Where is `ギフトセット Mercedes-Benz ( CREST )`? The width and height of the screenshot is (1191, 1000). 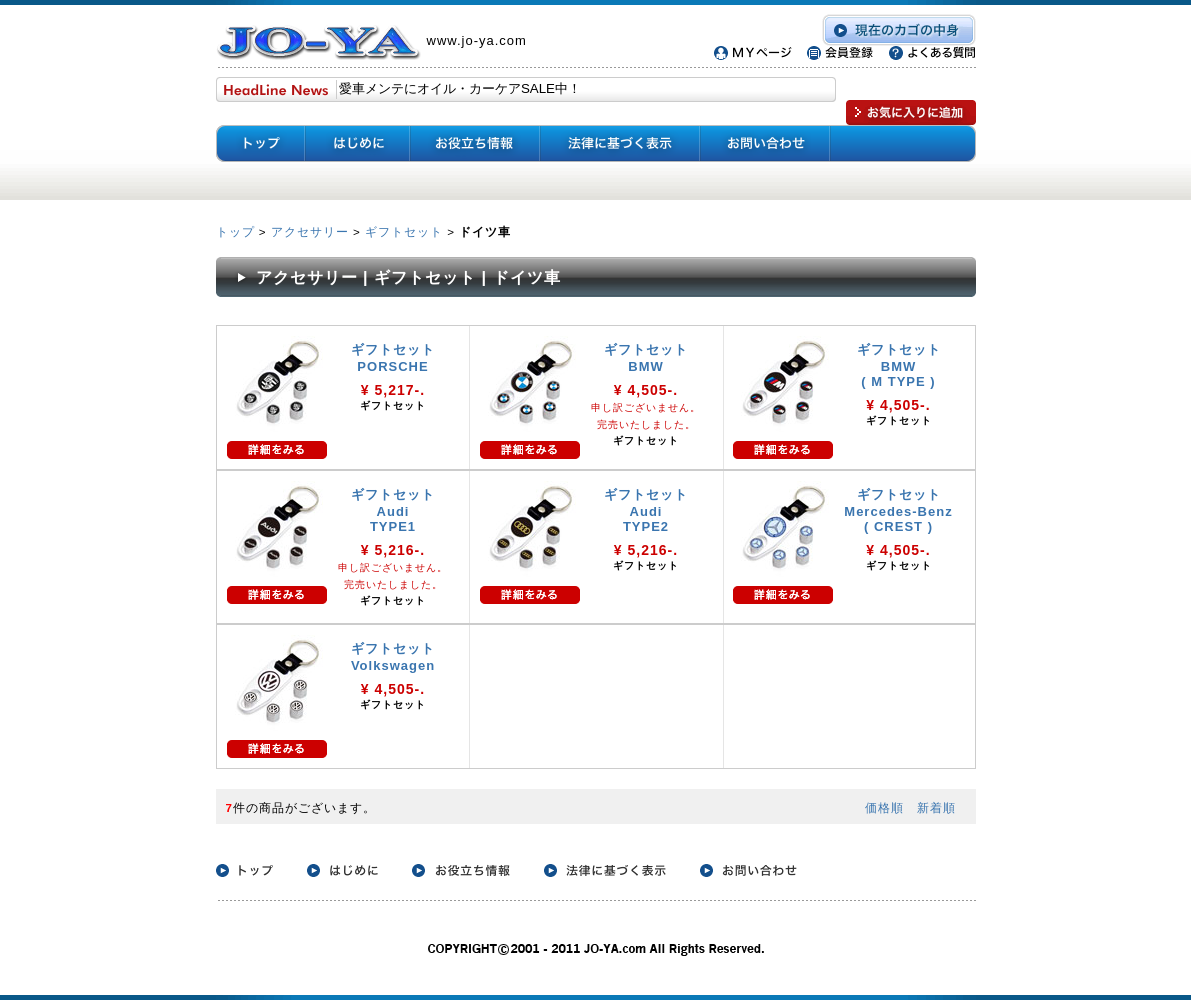 ギフトセット Mercedes-Benz ( CREST ) is located at coordinates (898, 510).